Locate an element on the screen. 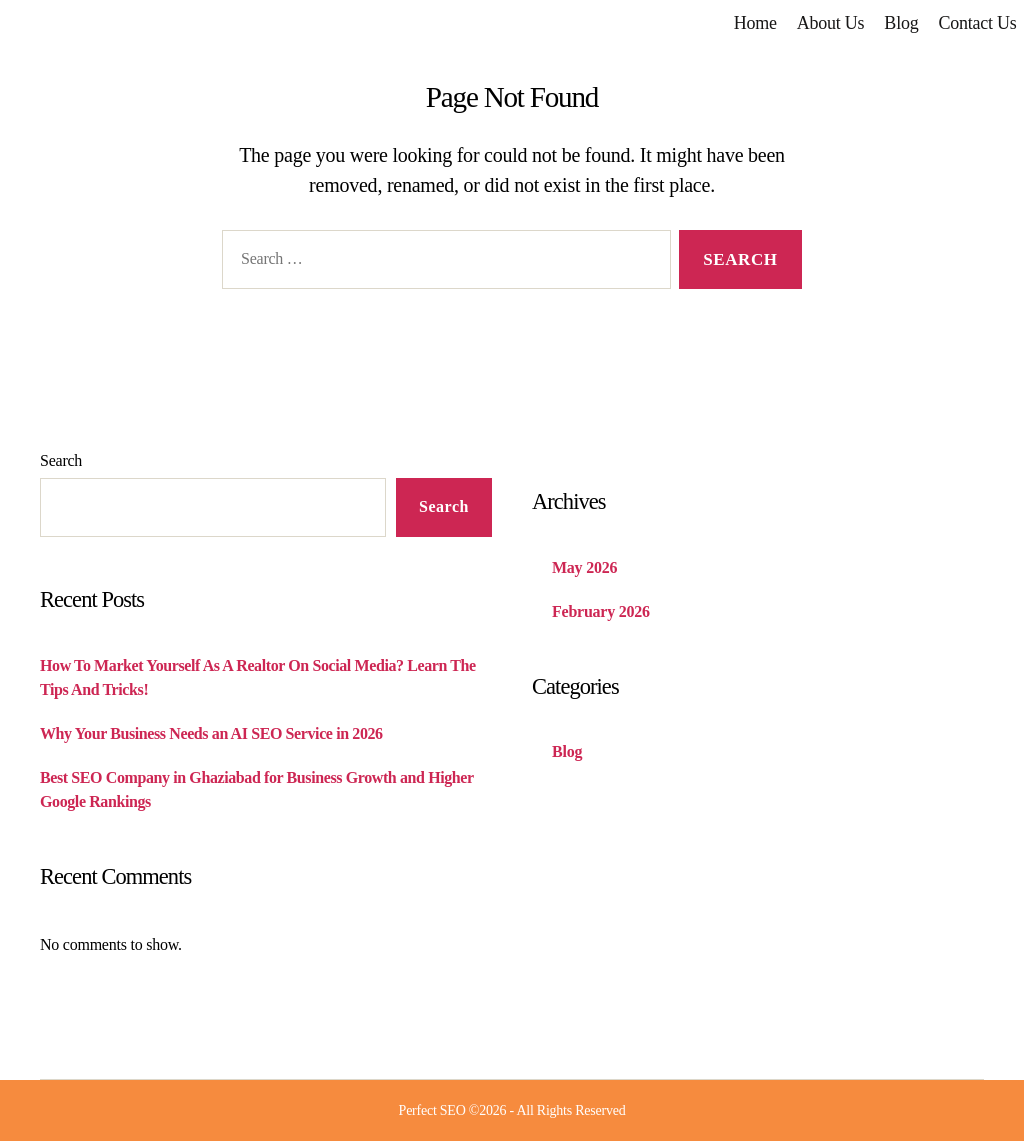 The image size is (1024, 1141). Contact Us is located at coordinates (977, 23).